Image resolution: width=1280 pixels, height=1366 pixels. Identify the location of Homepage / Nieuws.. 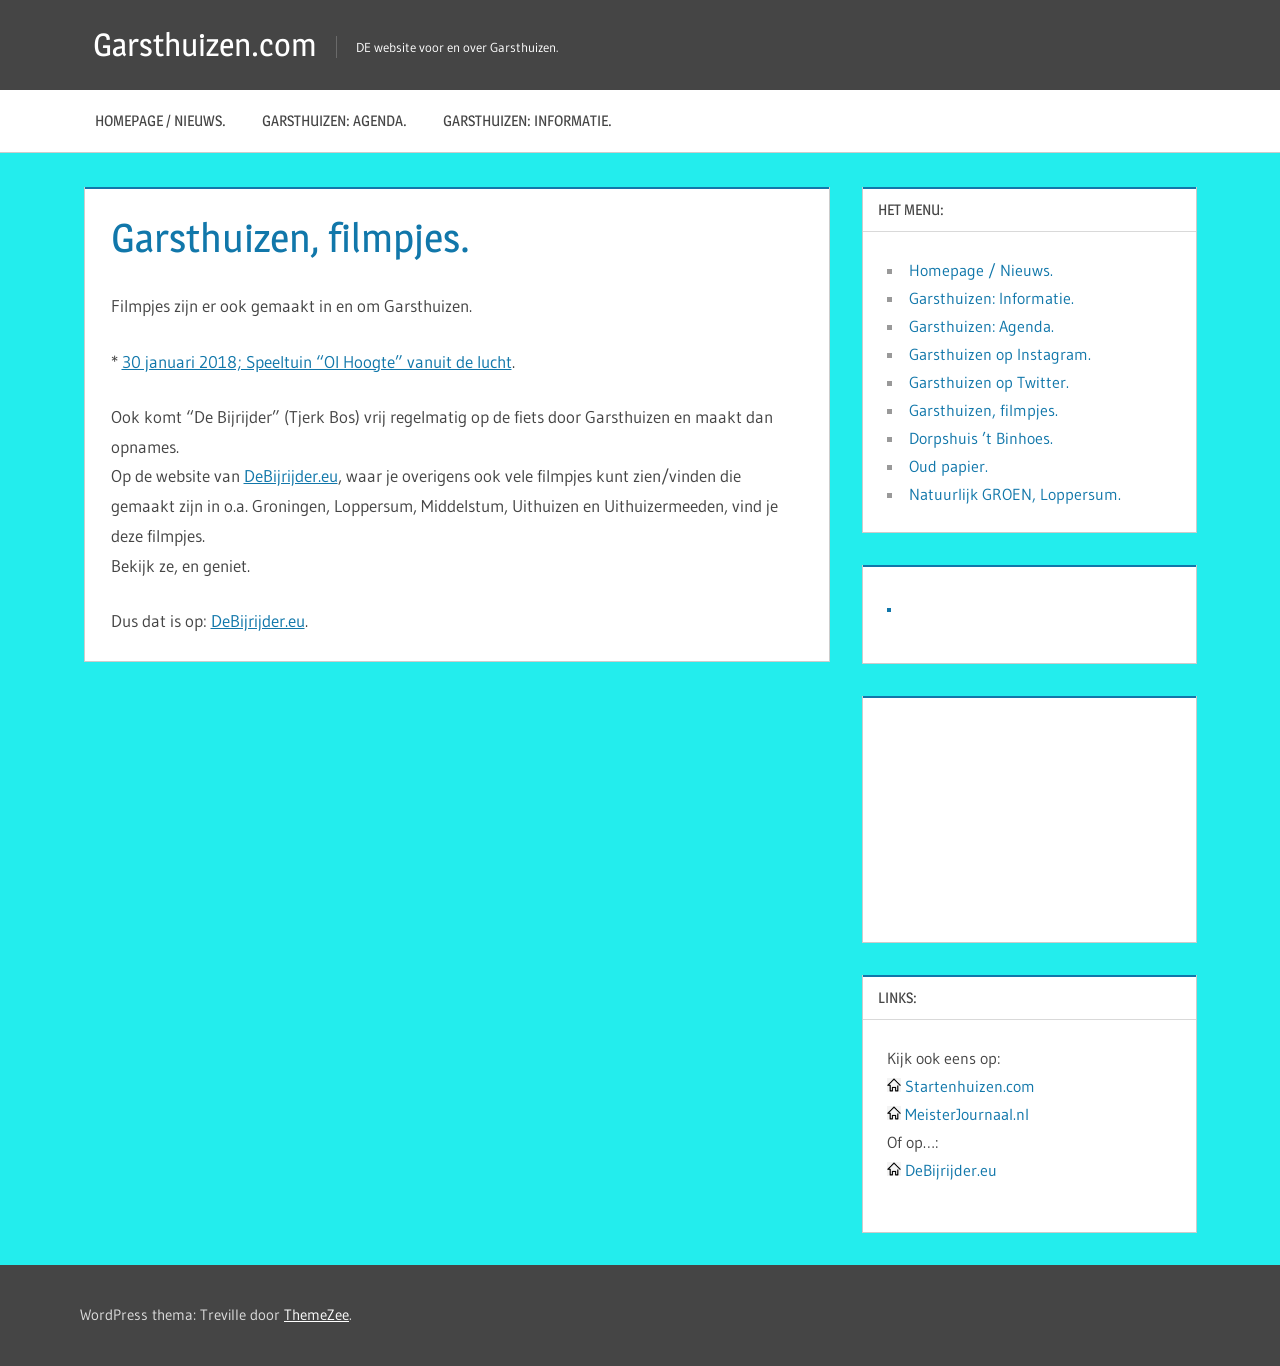
(160, 120).